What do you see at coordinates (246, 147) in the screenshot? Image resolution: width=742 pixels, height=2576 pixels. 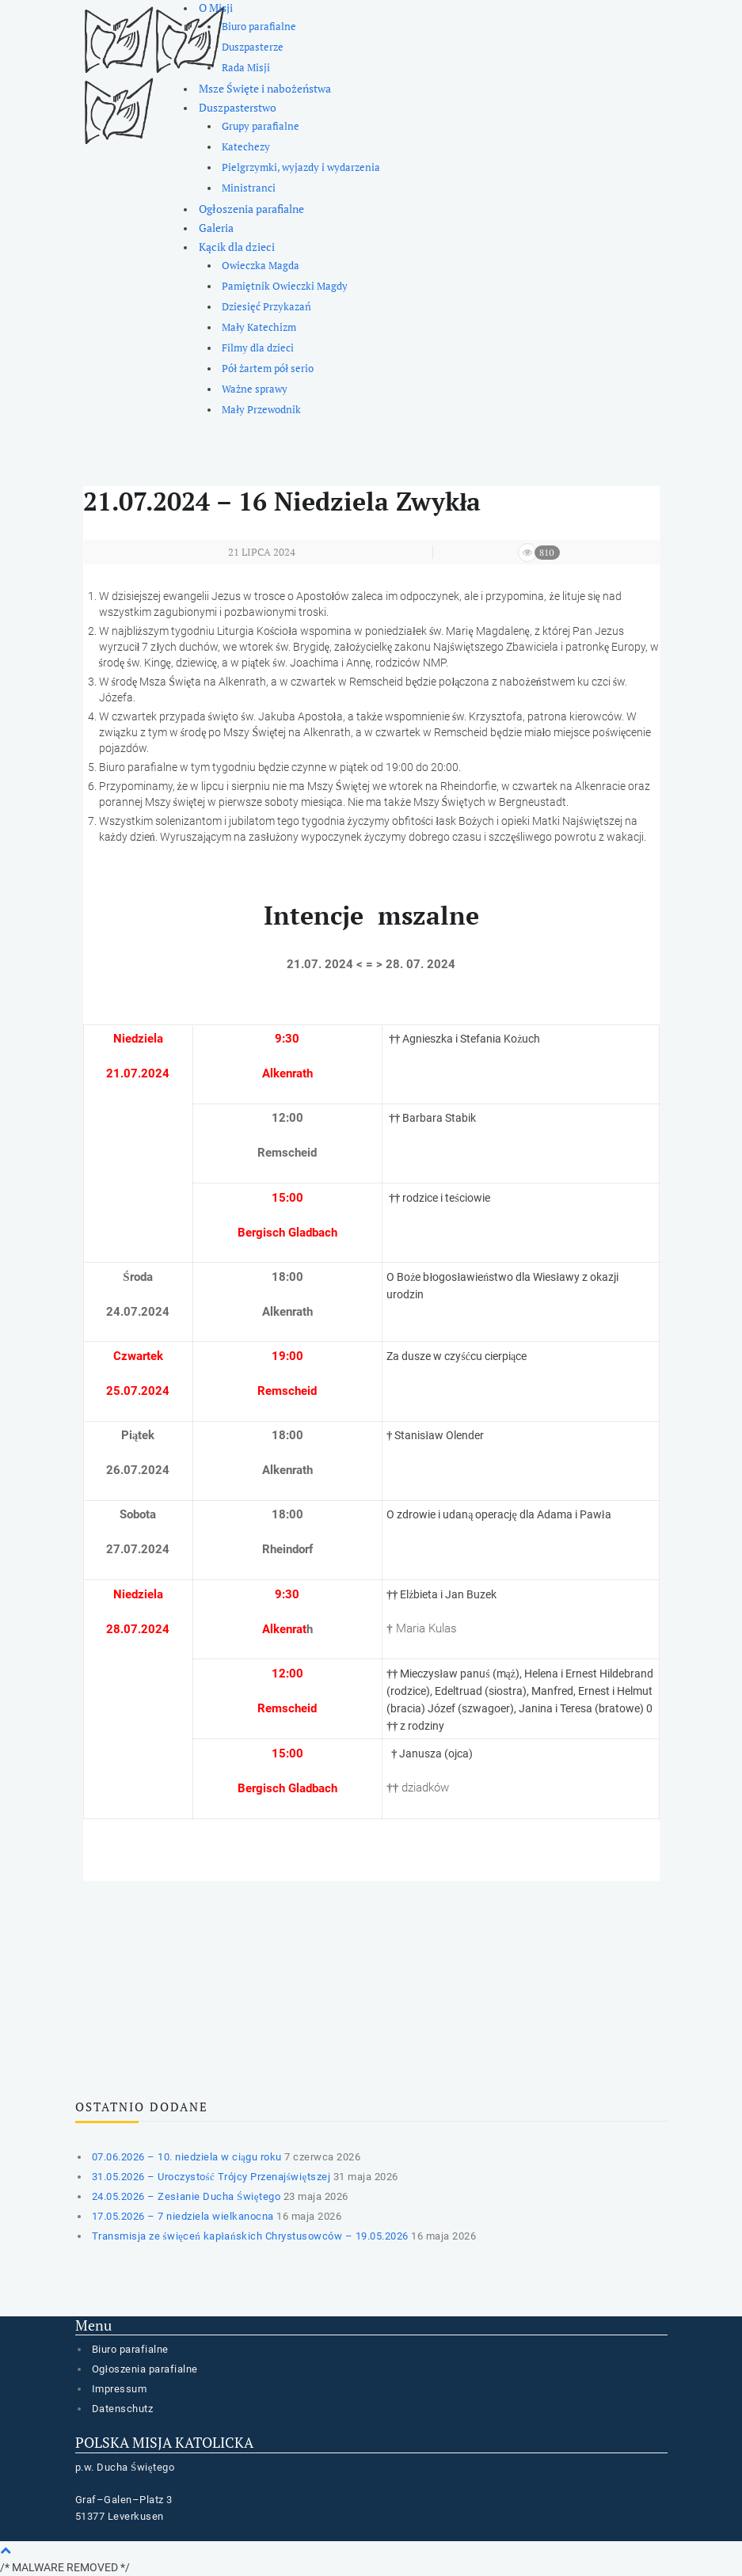 I see `Katechezy` at bounding box center [246, 147].